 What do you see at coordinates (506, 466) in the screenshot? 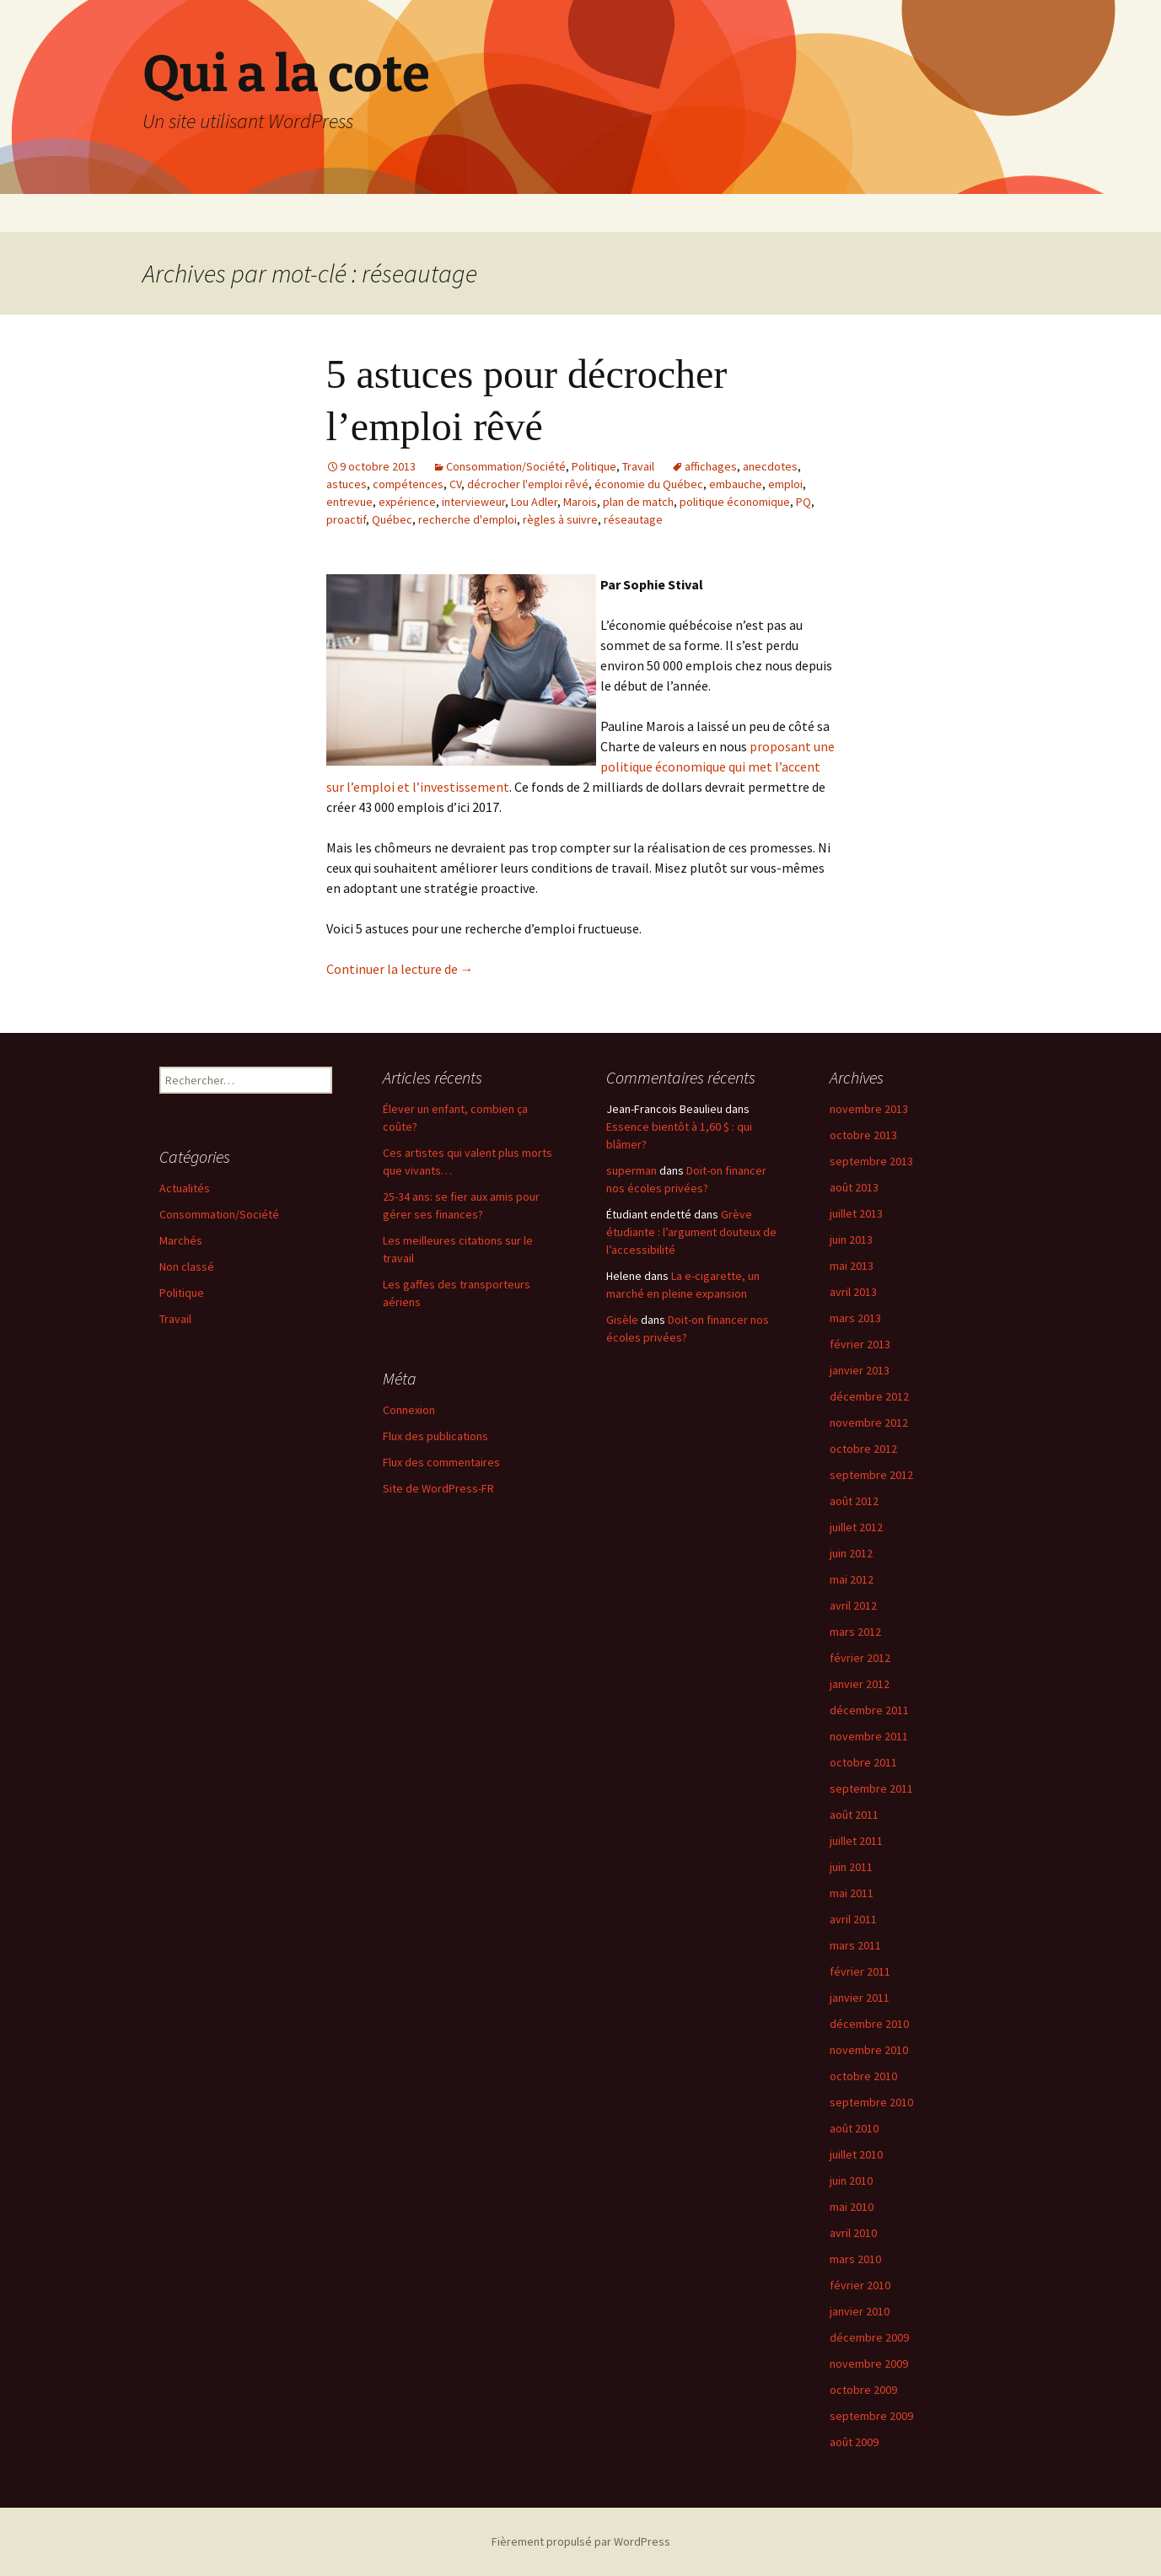
I see `Consommation/Société` at bounding box center [506, 466].